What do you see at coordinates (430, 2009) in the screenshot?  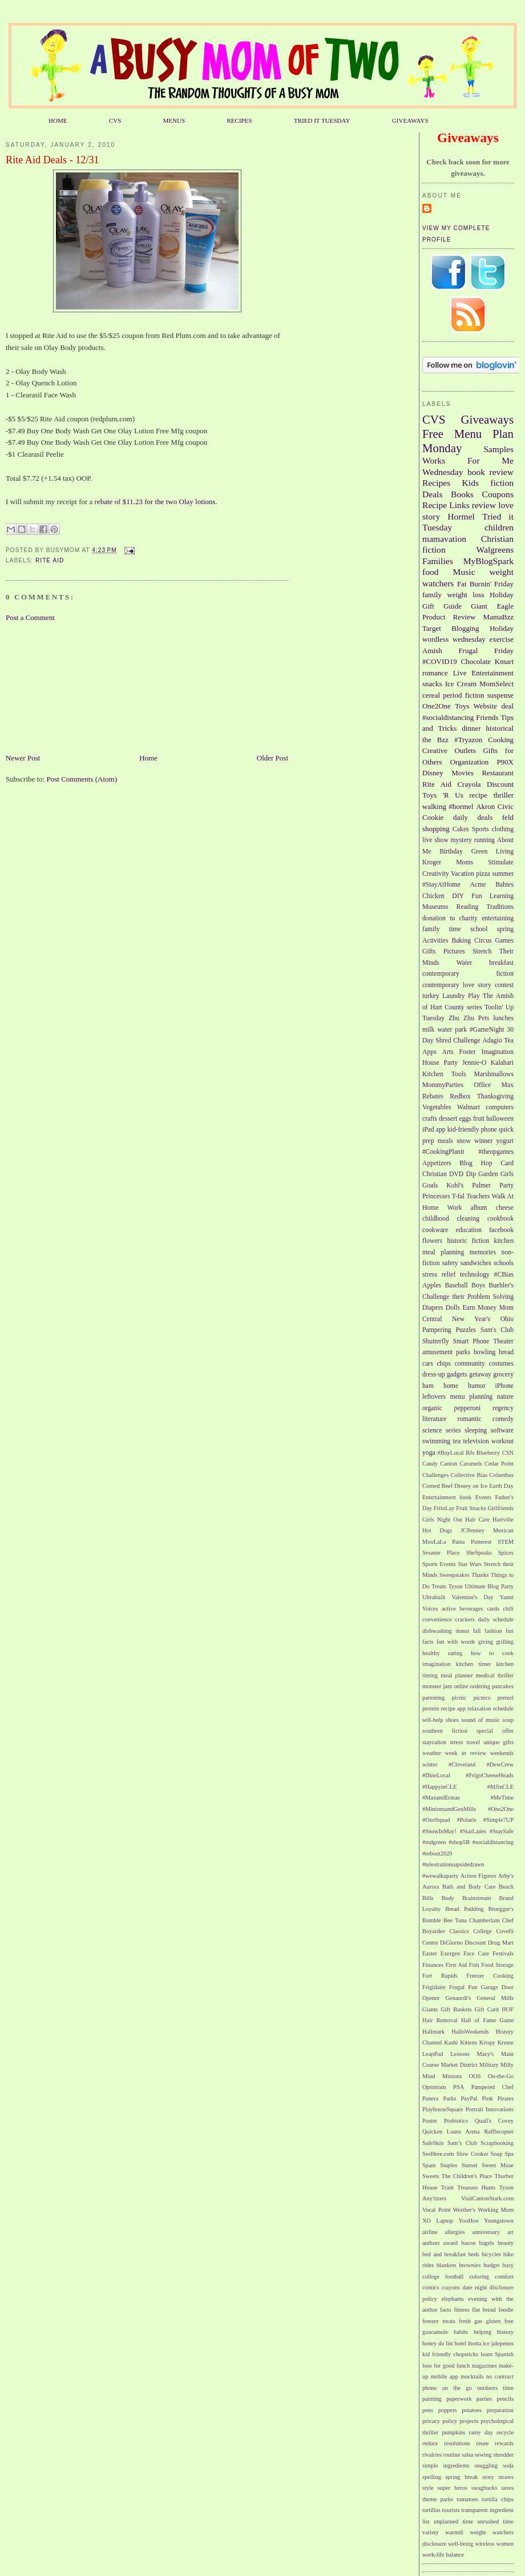 I see `Giants` at bounding box center [430, 2009].